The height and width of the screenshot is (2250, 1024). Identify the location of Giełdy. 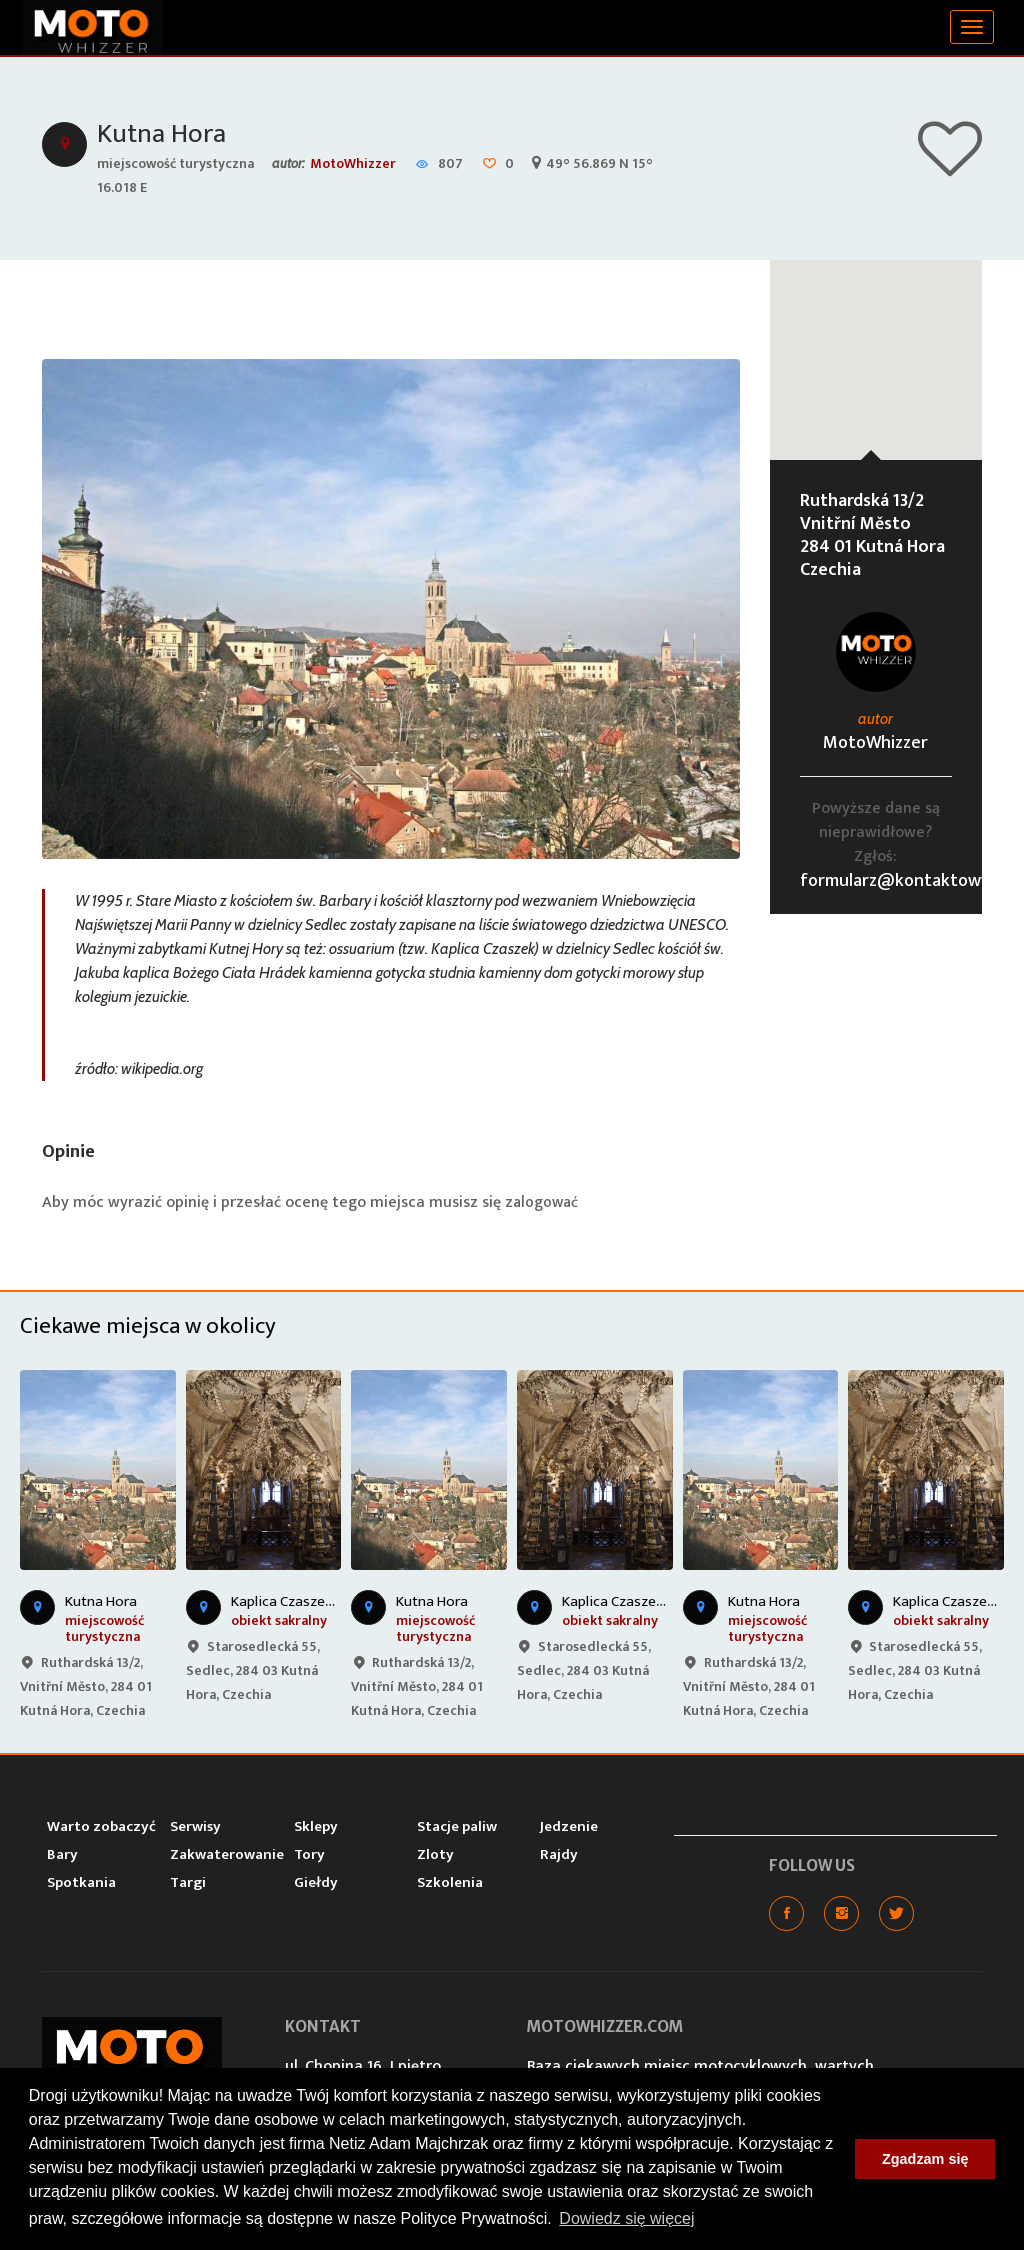
(316, 1881).